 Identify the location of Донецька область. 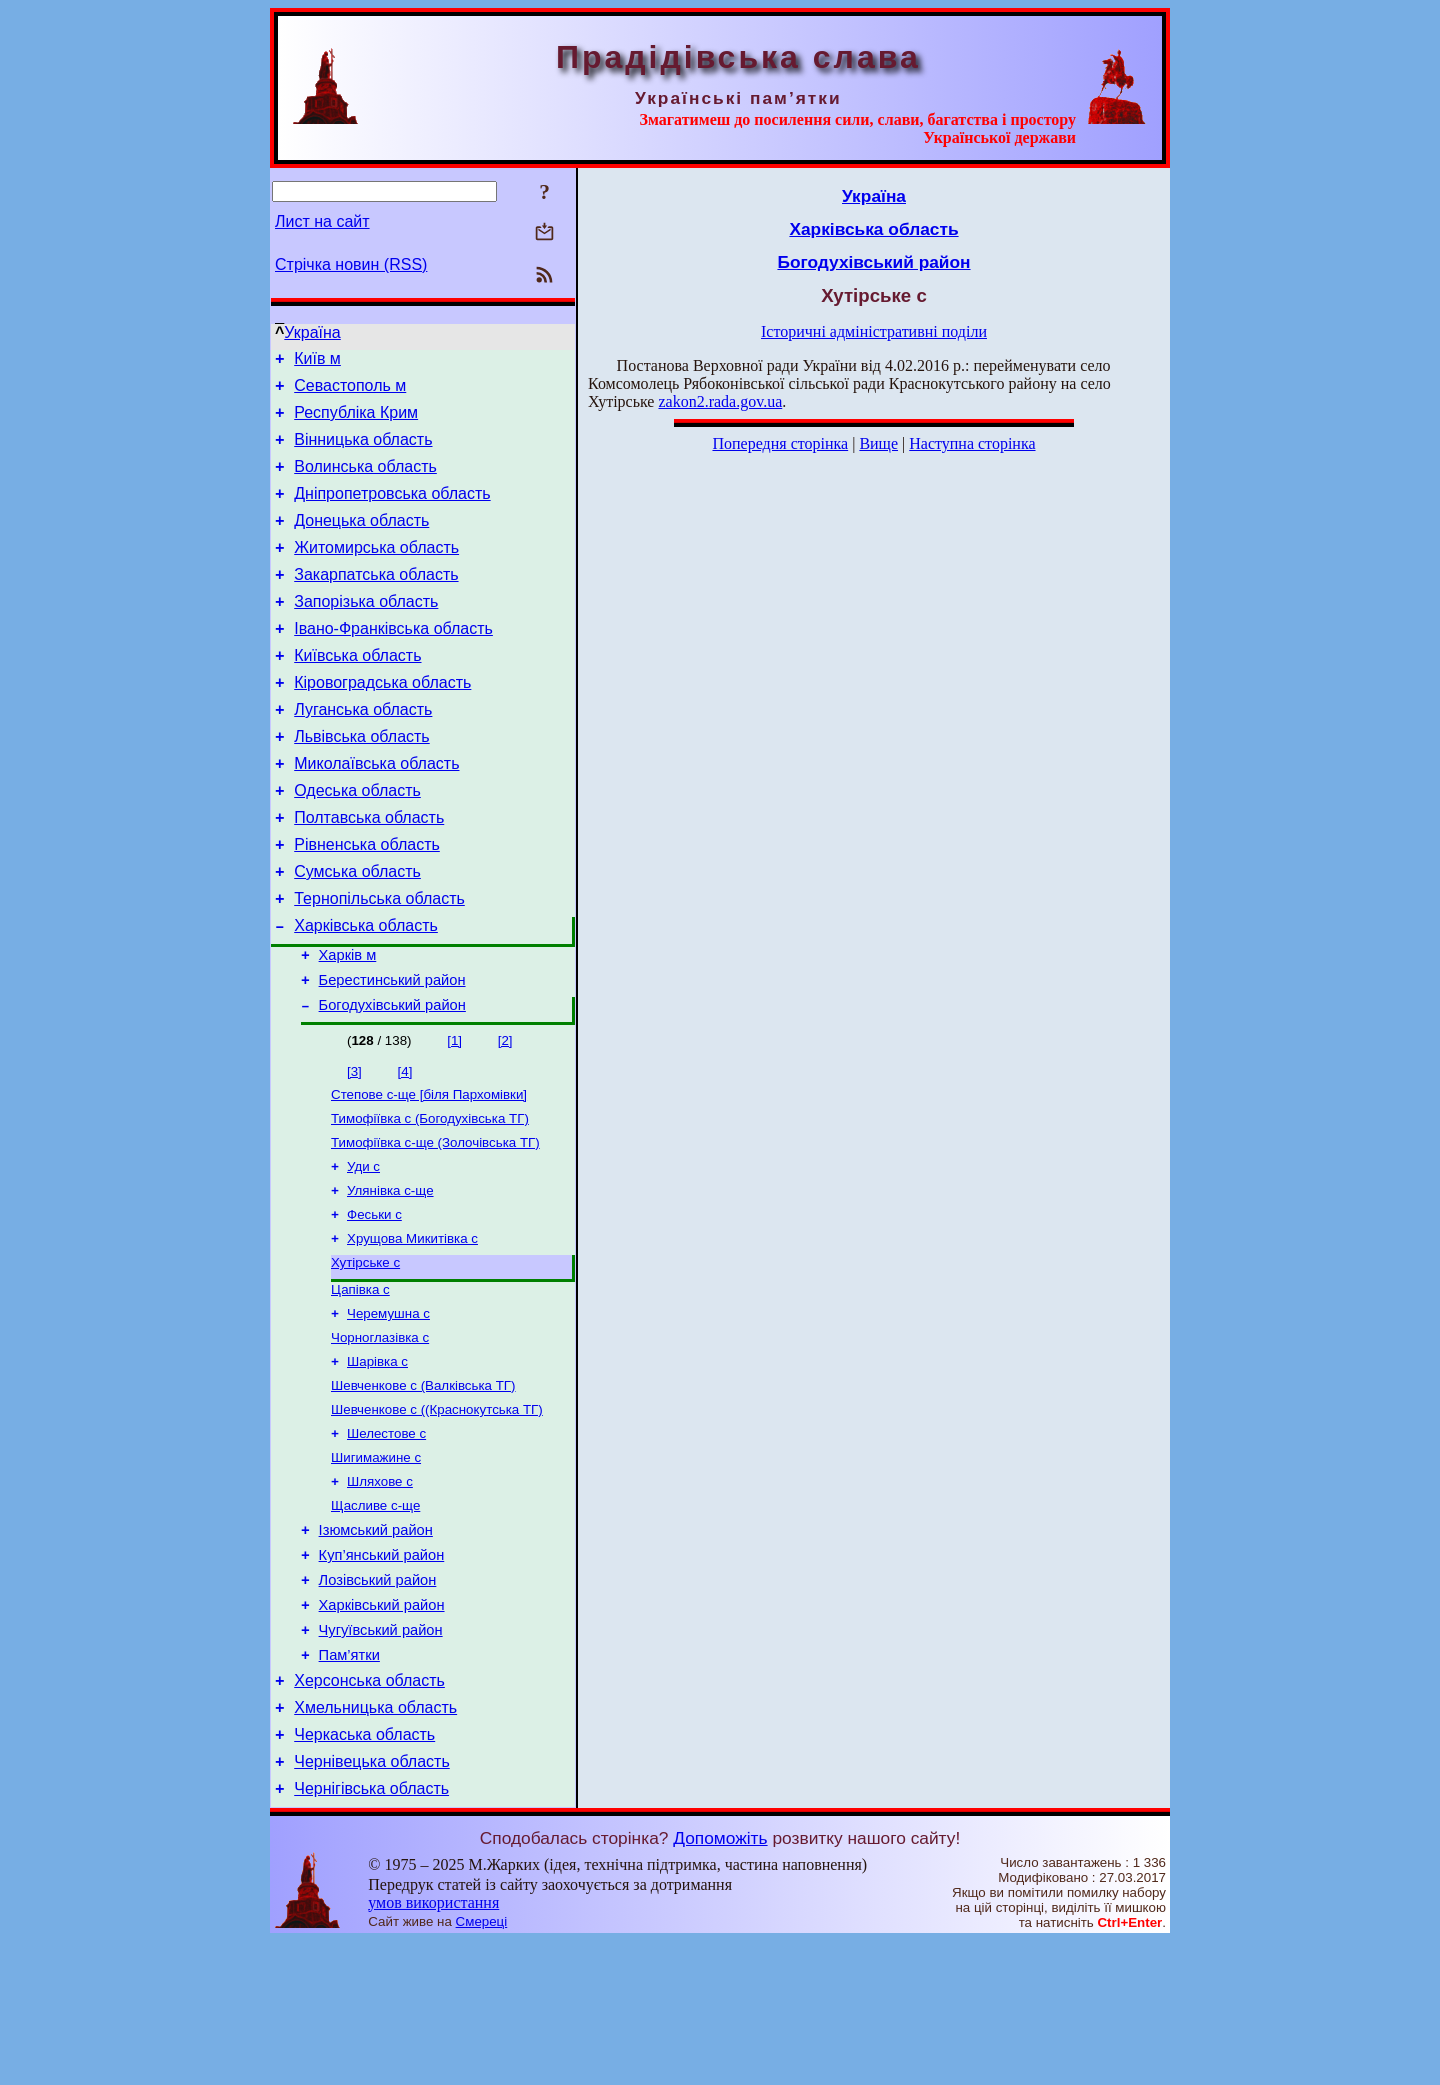
(361, 541).